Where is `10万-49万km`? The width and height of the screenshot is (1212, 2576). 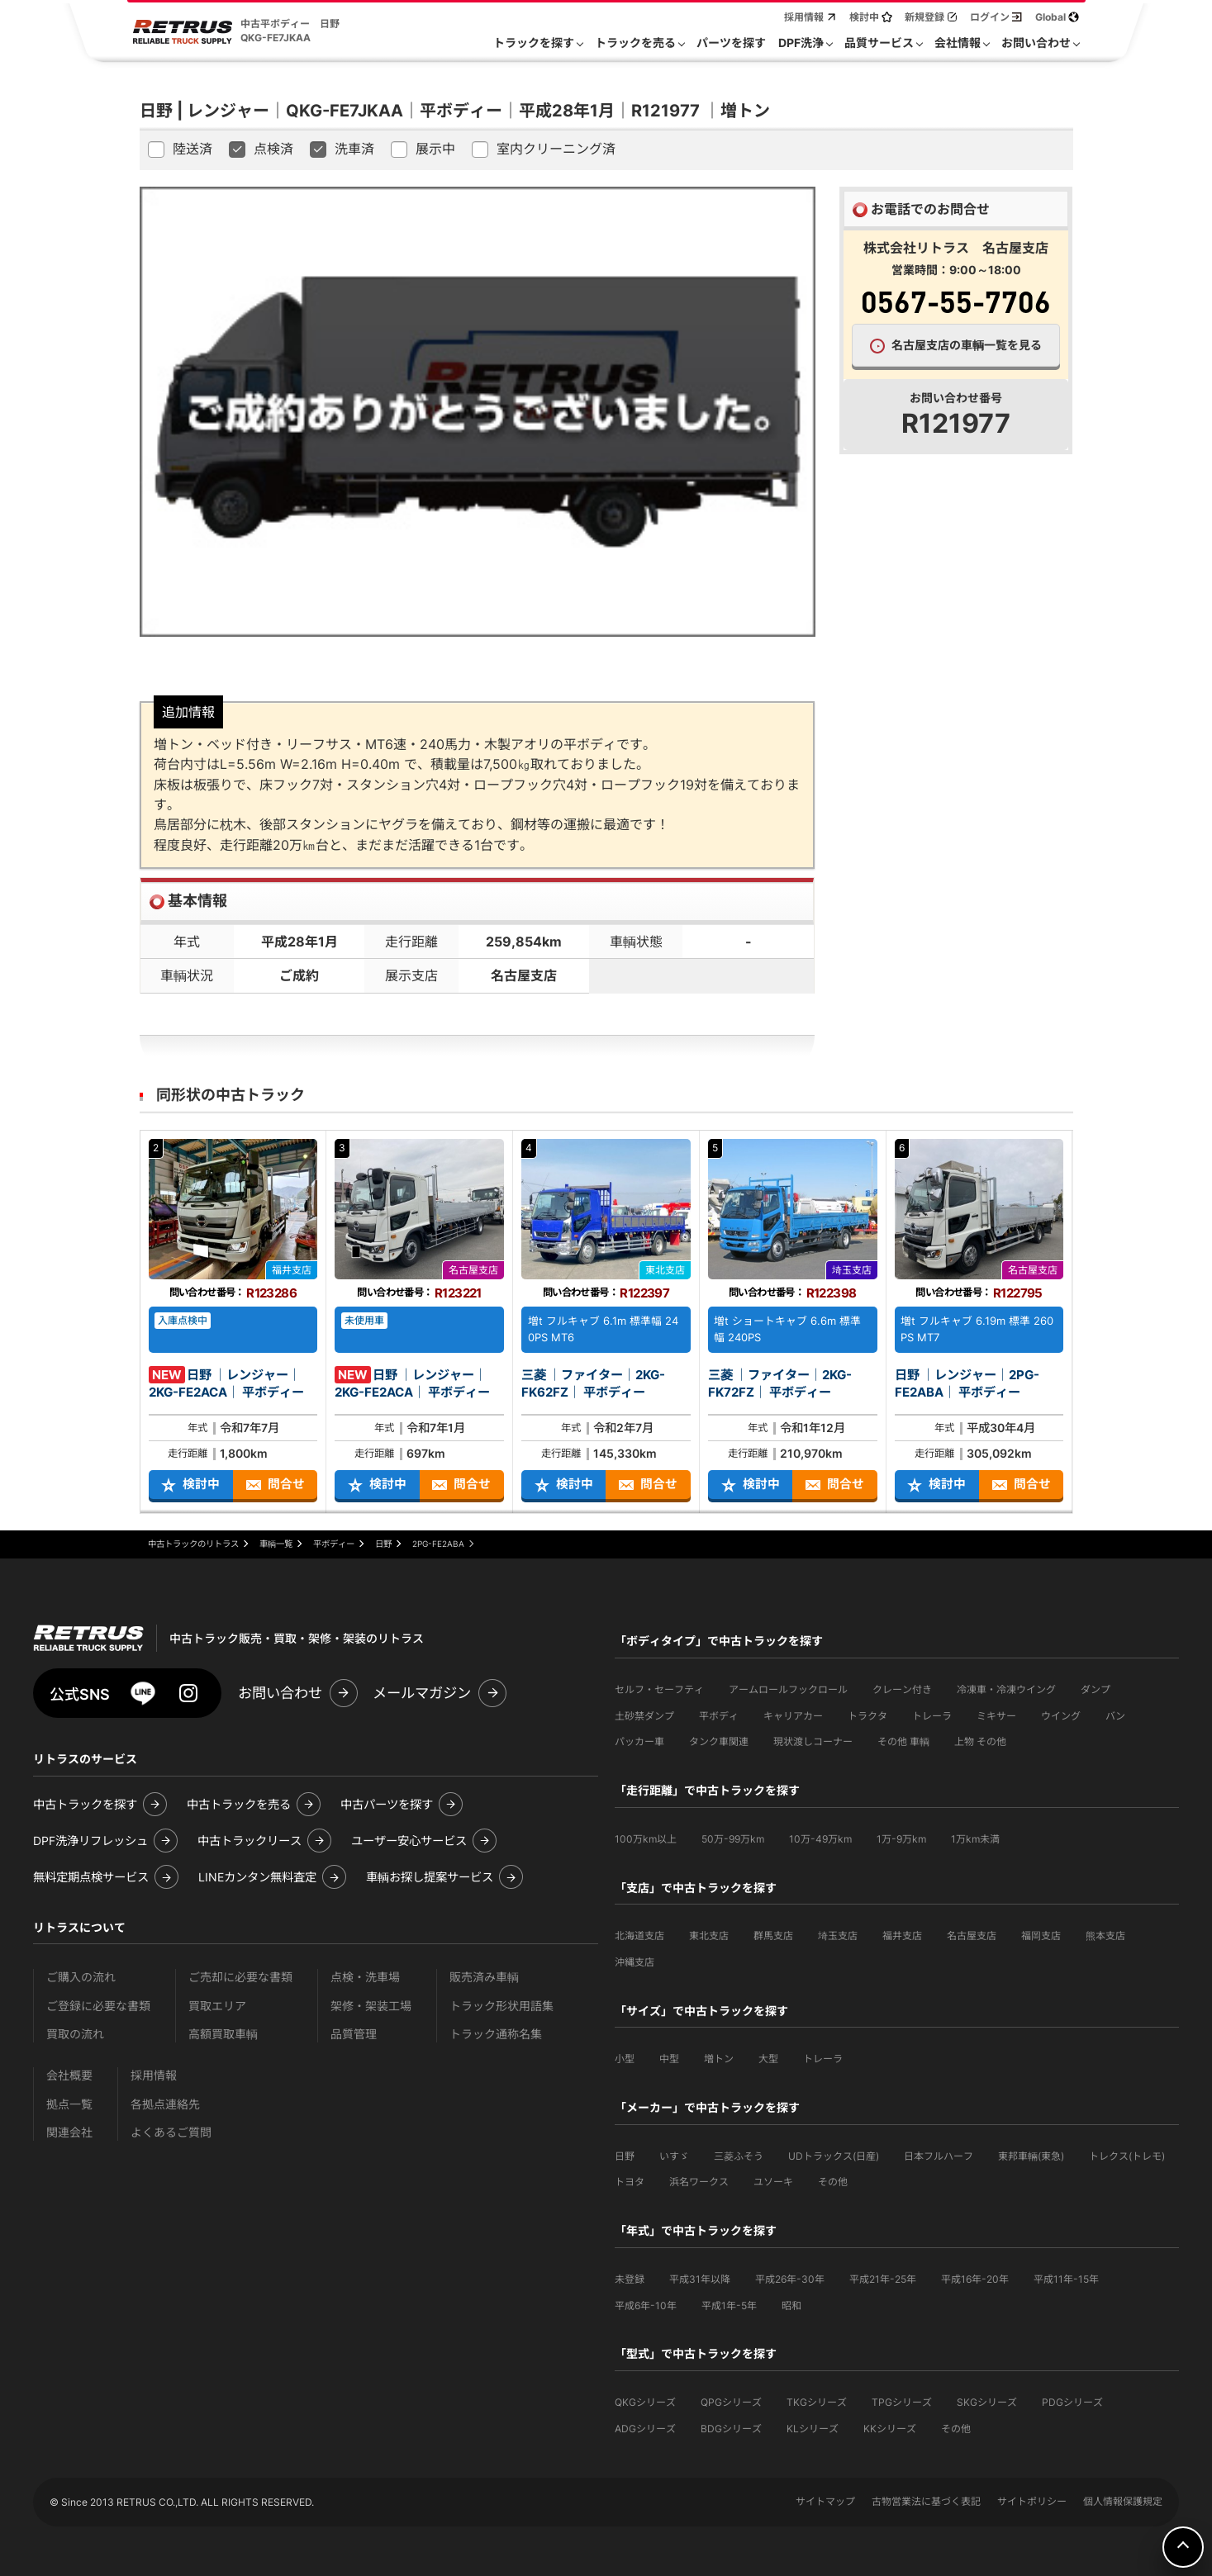 10万-49万km is located at coordinates (820, 1839).